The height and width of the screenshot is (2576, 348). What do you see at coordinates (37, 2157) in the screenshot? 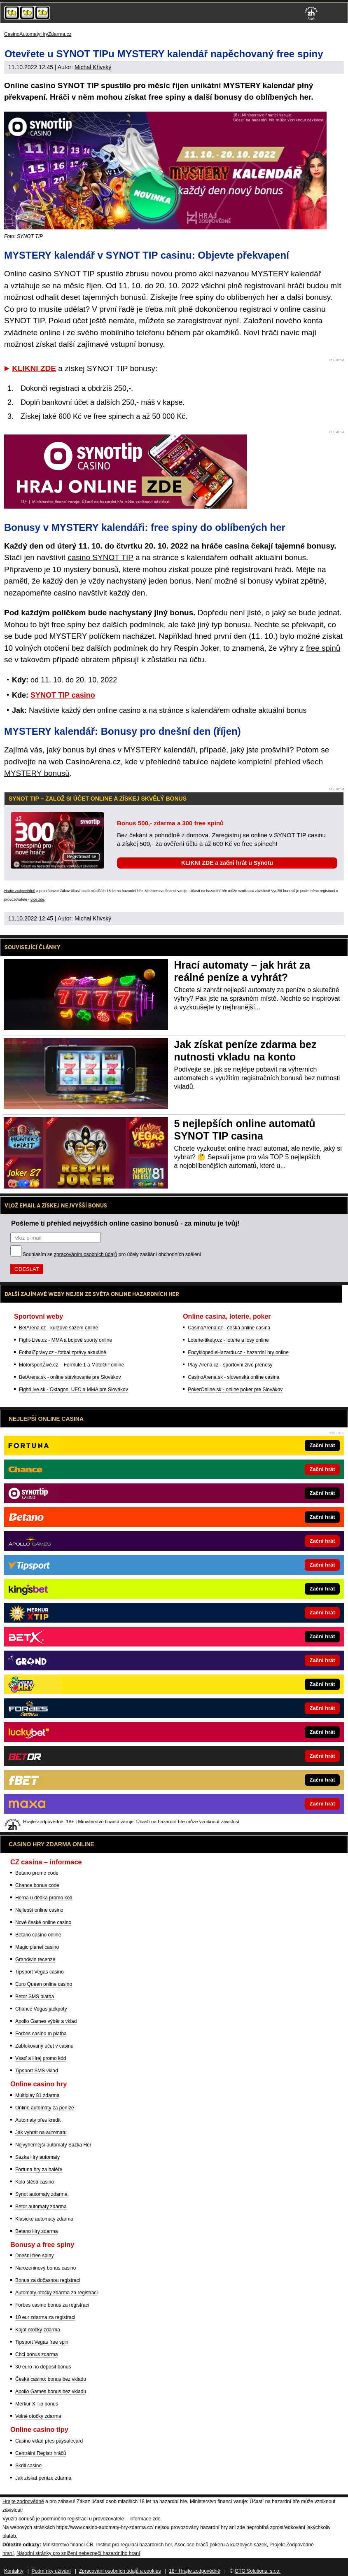
I see `Sazka Hry automaty` at bounding box center [37, 2157].